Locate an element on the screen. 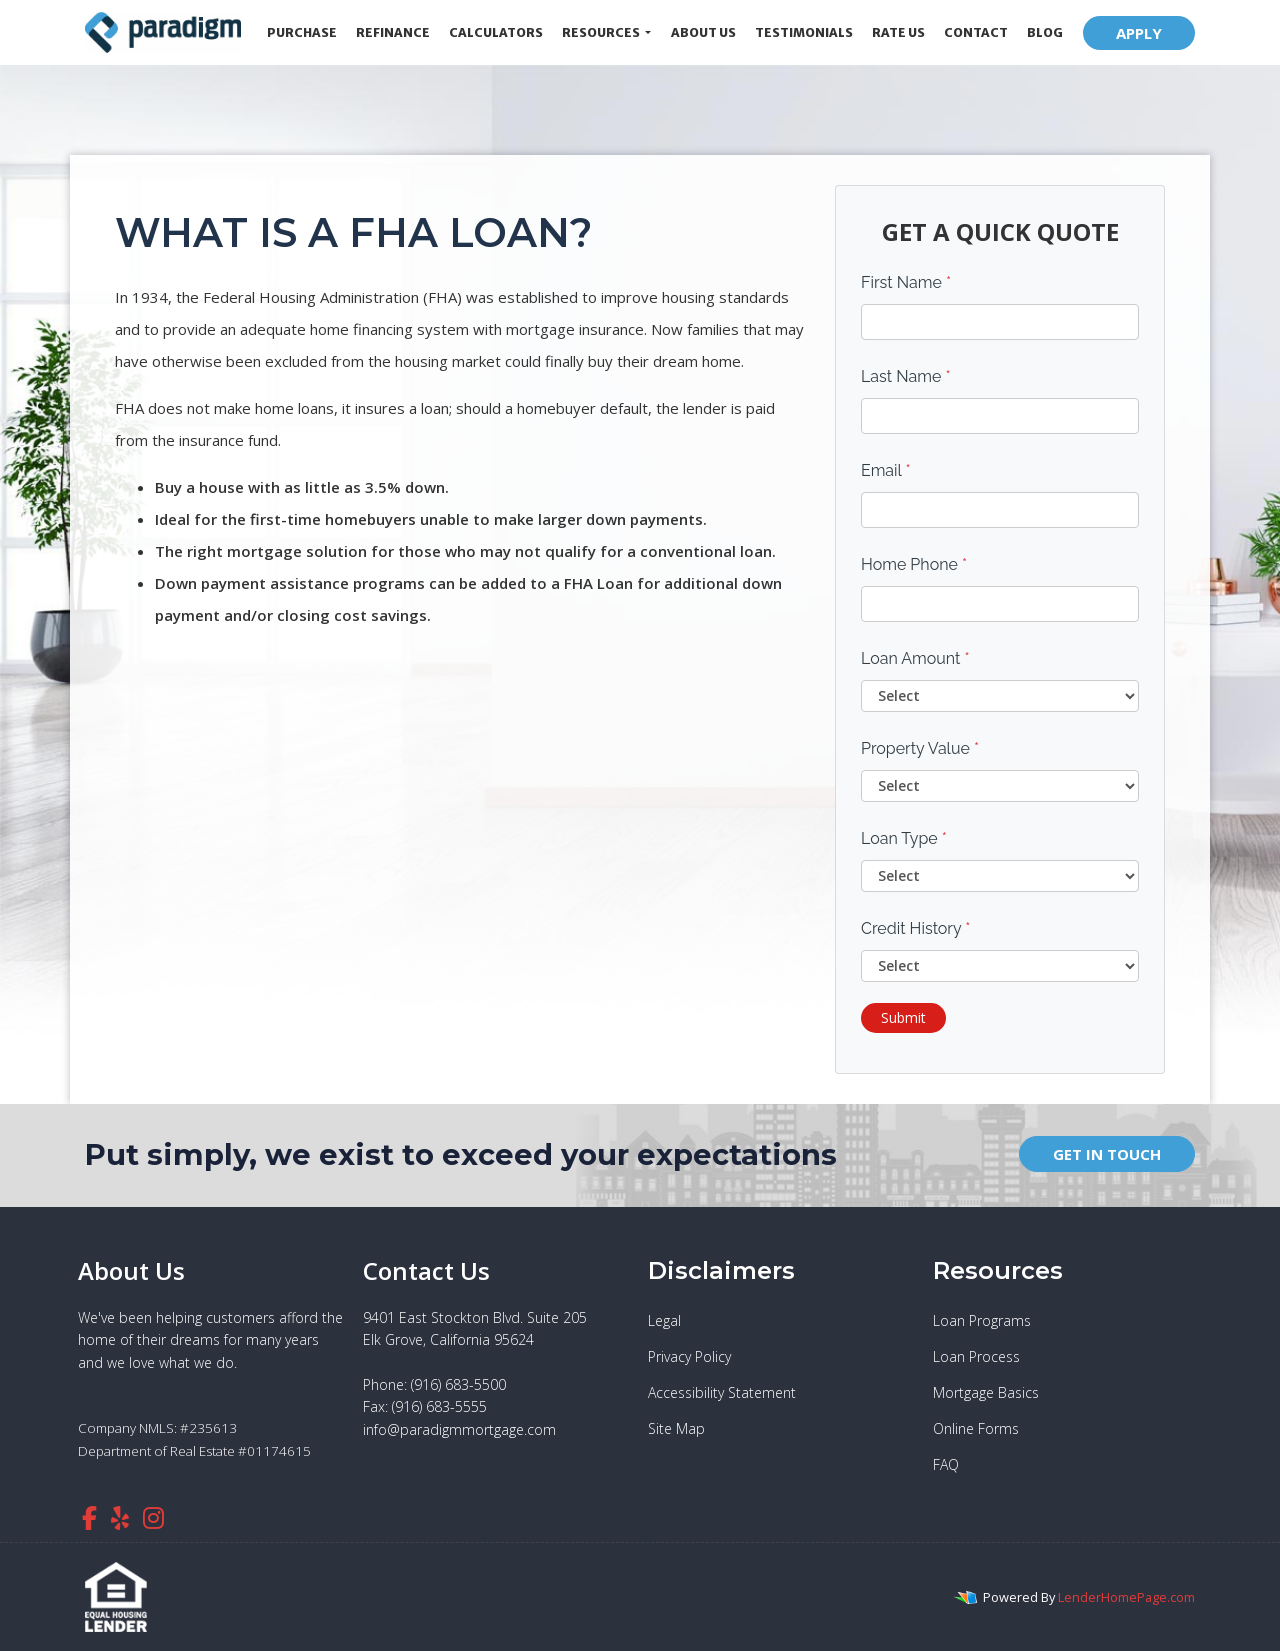 This screenshot has width=1280, height=1651. Purchase is located at coordinates (302, 32).